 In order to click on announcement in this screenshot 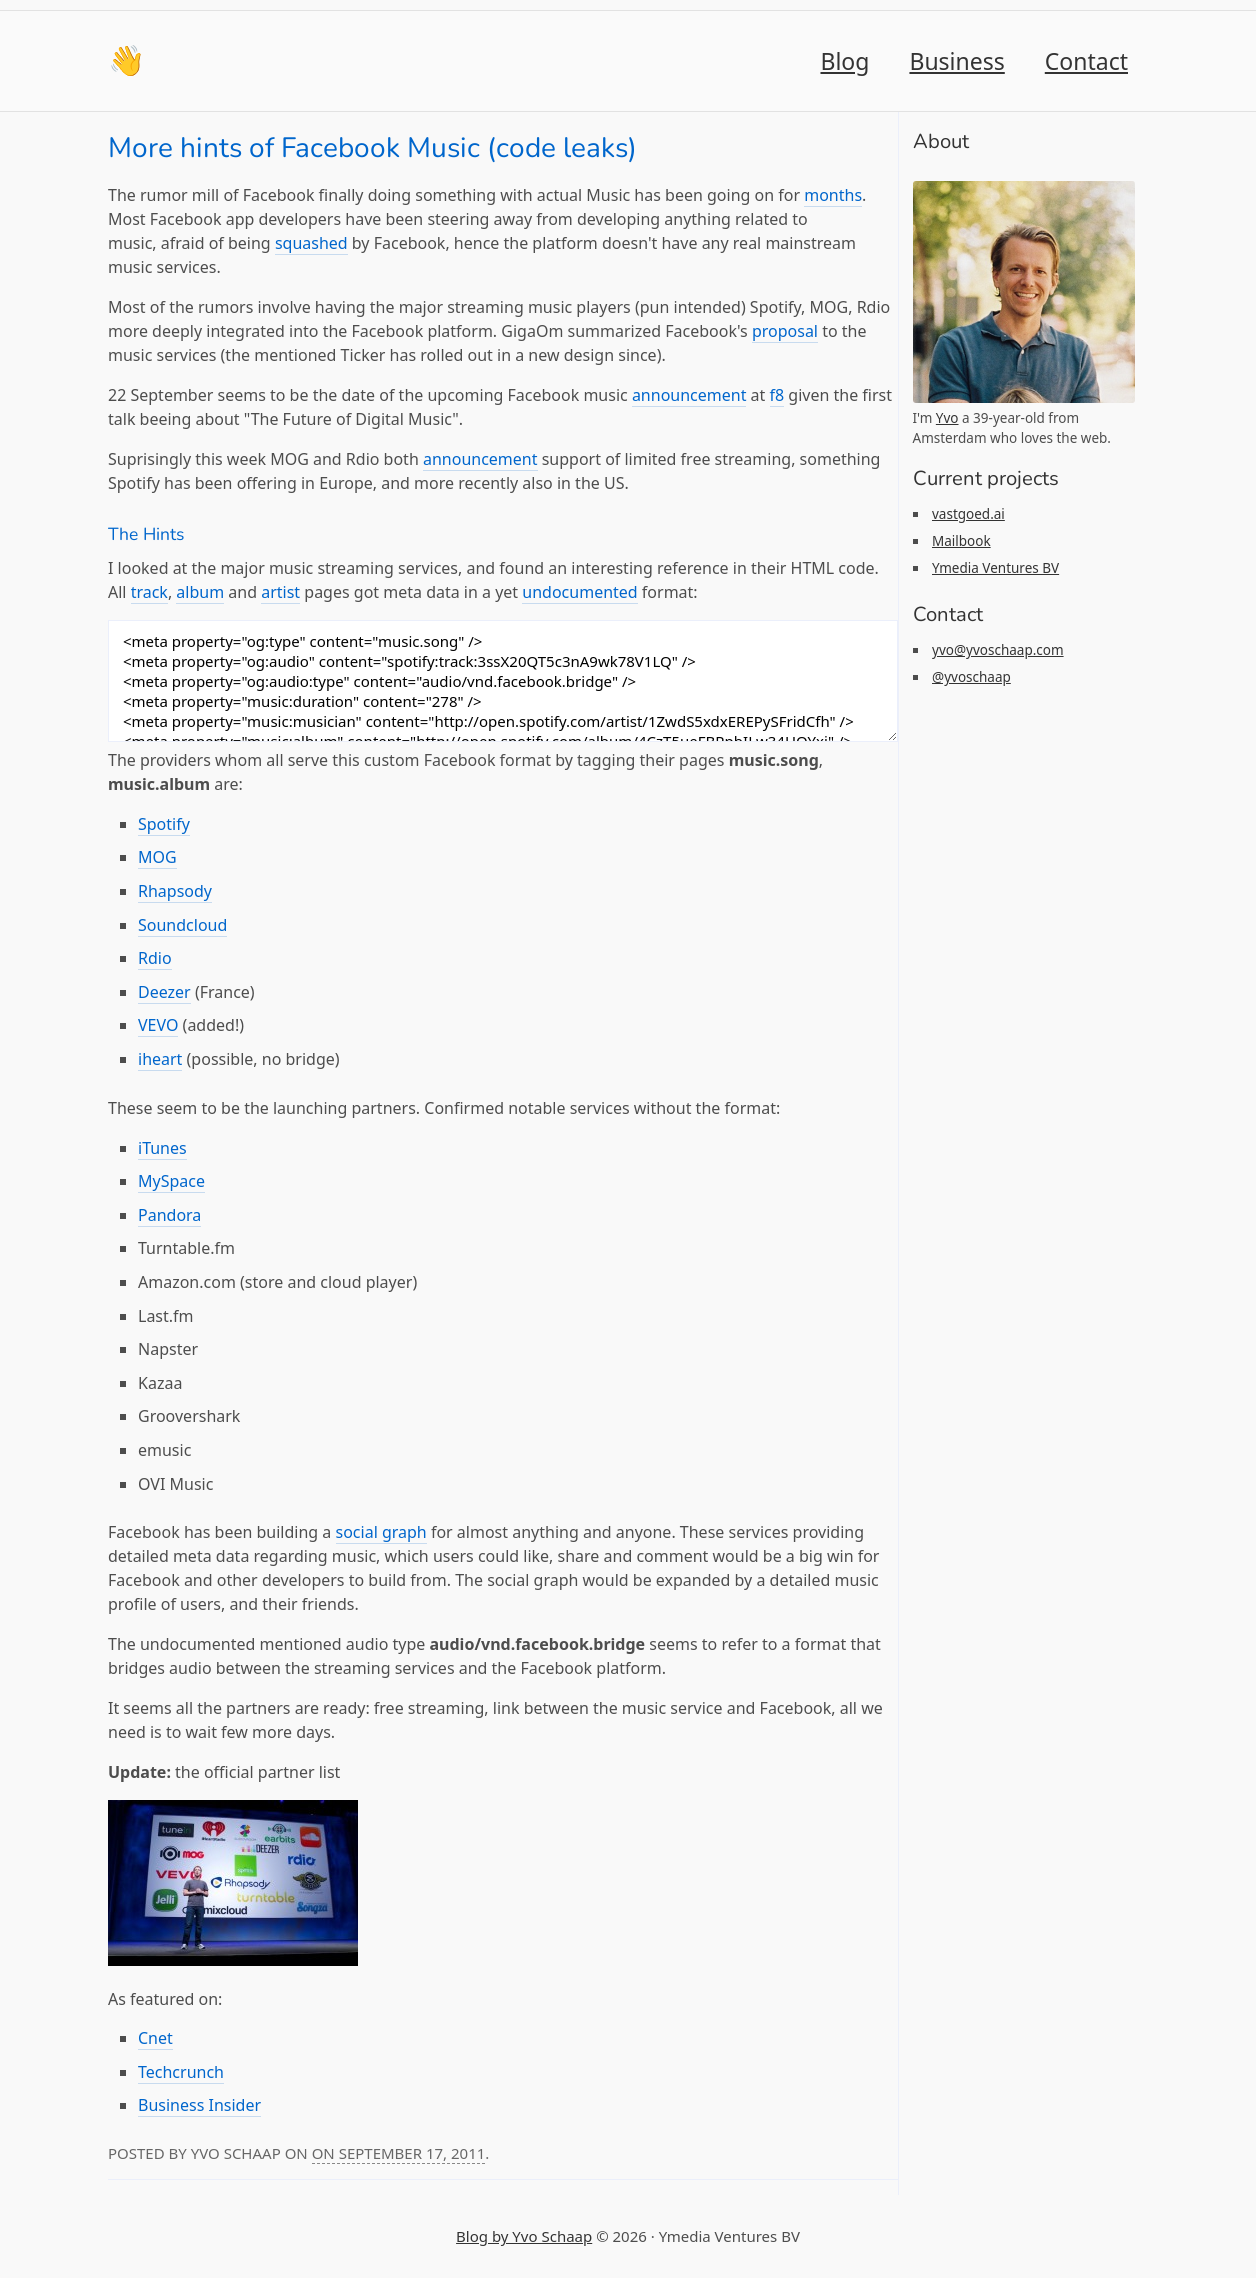, I will do `click(689, 395)`.